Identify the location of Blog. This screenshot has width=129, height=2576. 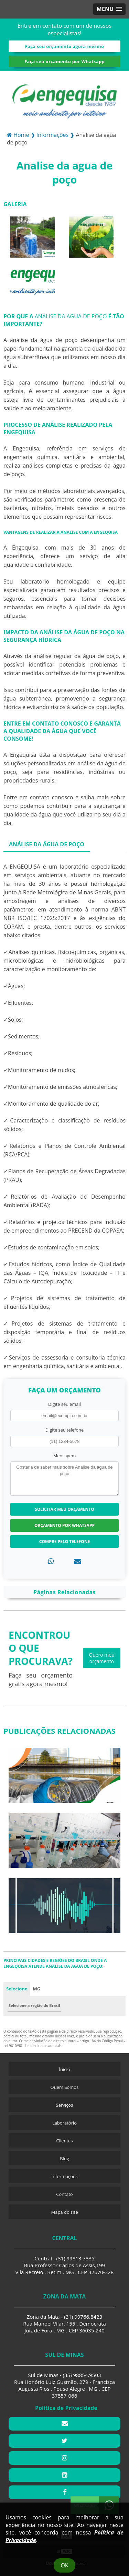
(64, 2158).